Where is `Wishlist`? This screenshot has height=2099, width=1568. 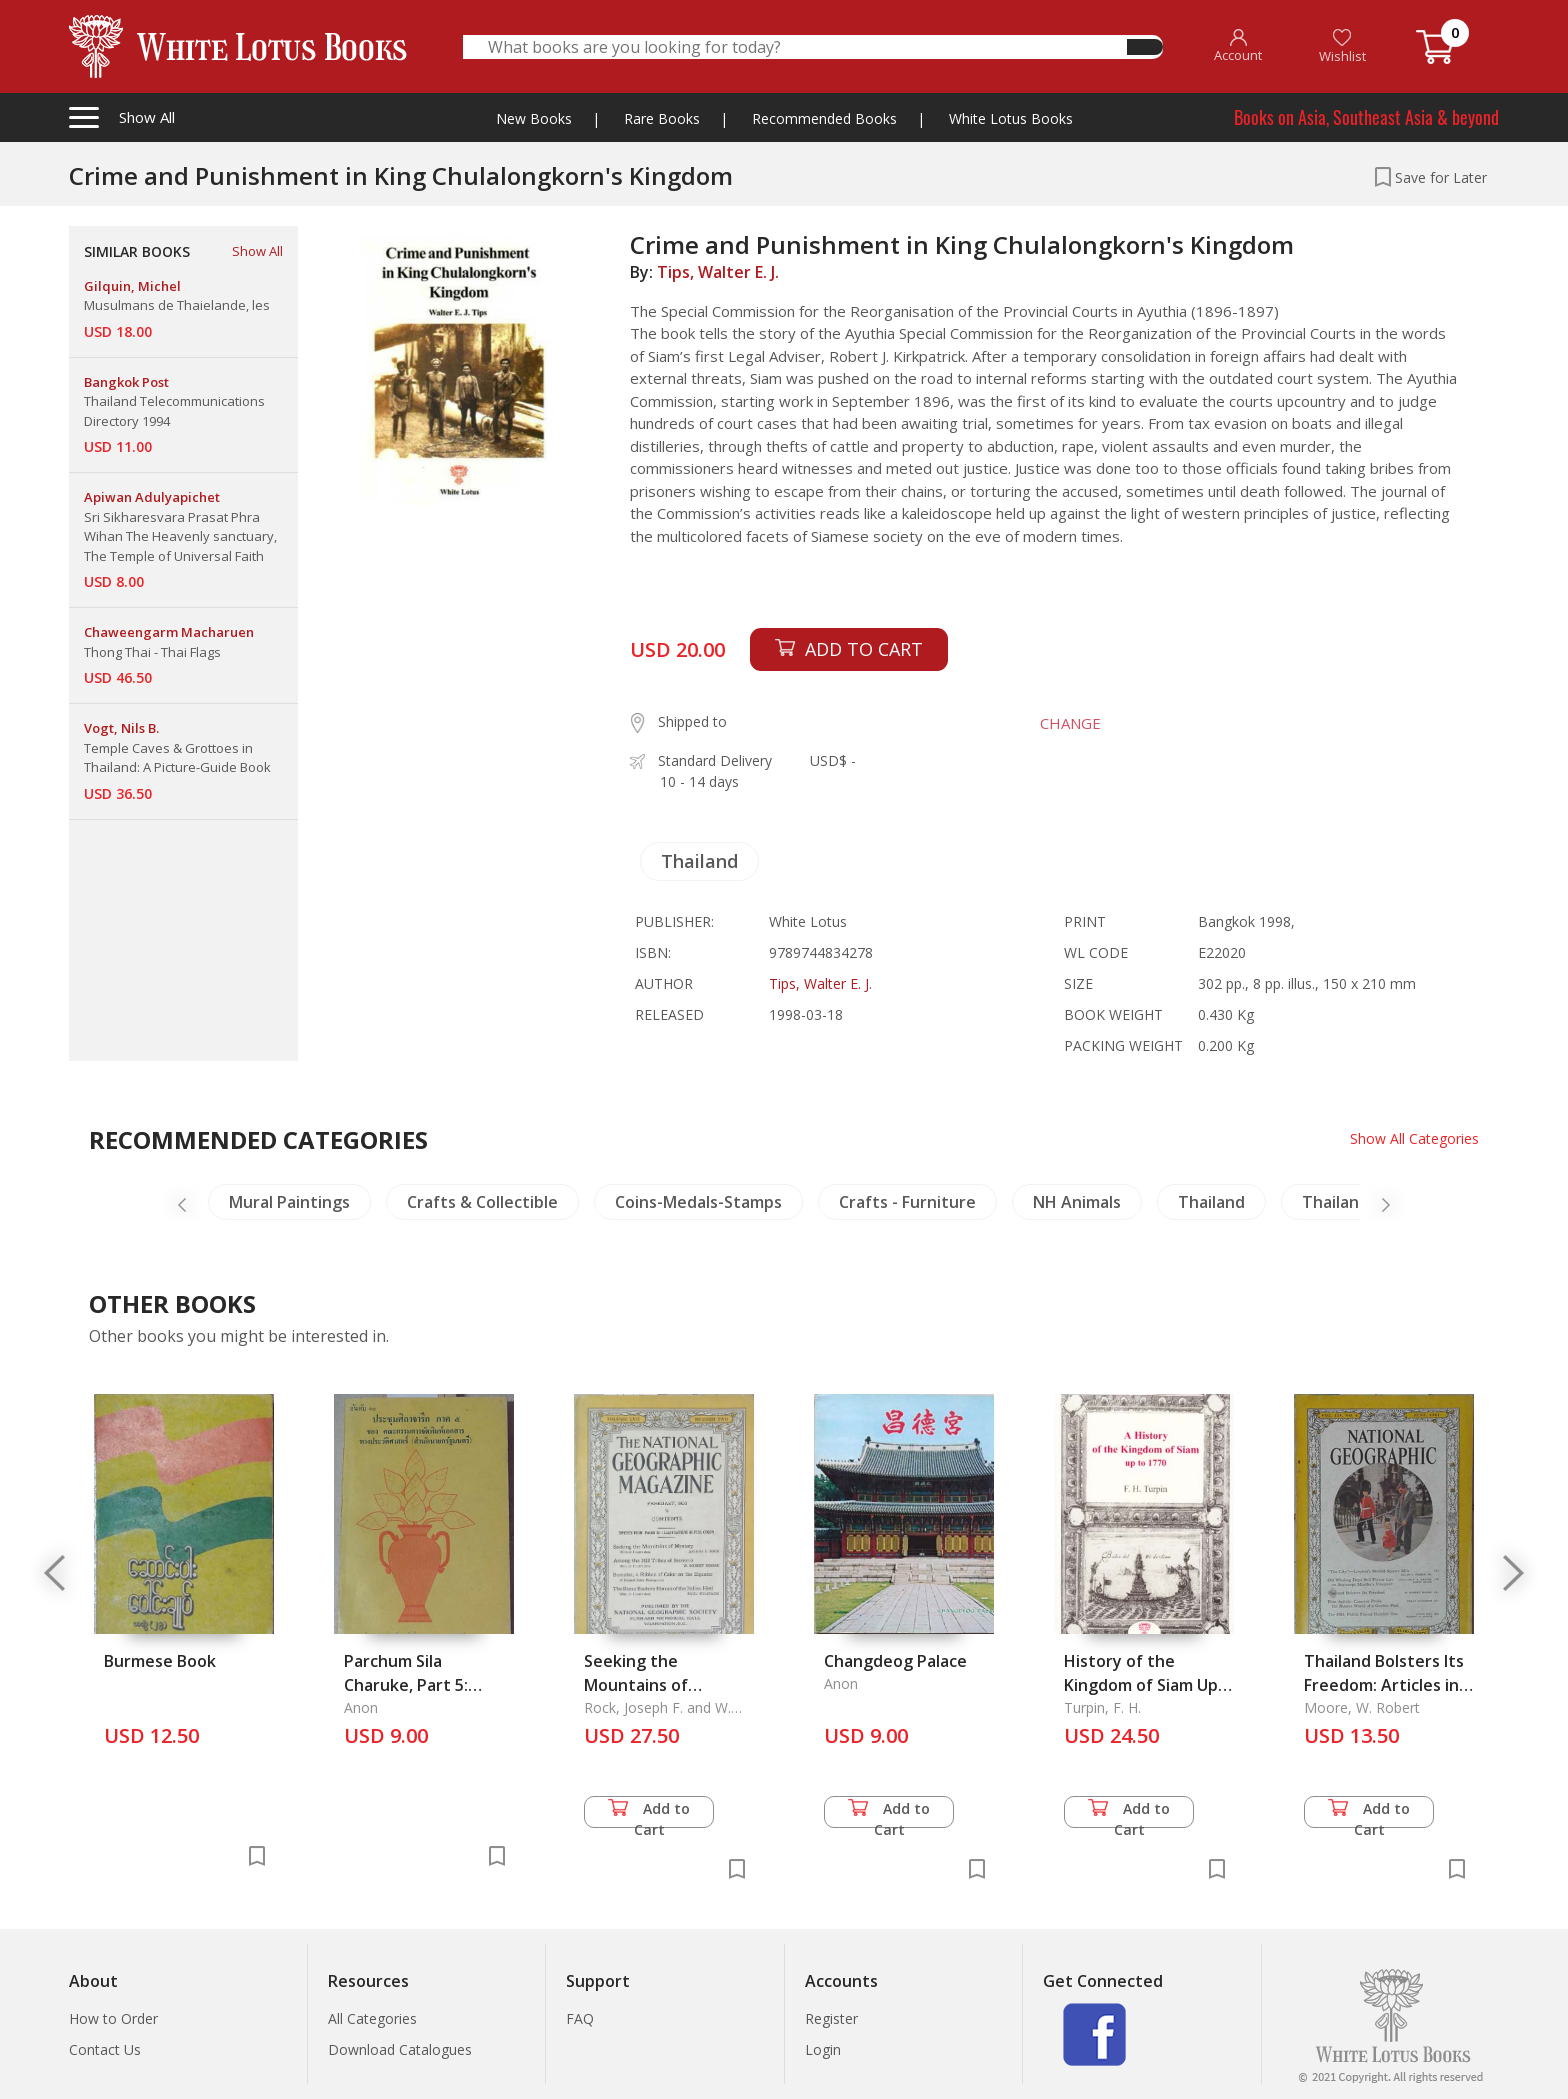
Wishlist is located at coordinates (1342, 46).